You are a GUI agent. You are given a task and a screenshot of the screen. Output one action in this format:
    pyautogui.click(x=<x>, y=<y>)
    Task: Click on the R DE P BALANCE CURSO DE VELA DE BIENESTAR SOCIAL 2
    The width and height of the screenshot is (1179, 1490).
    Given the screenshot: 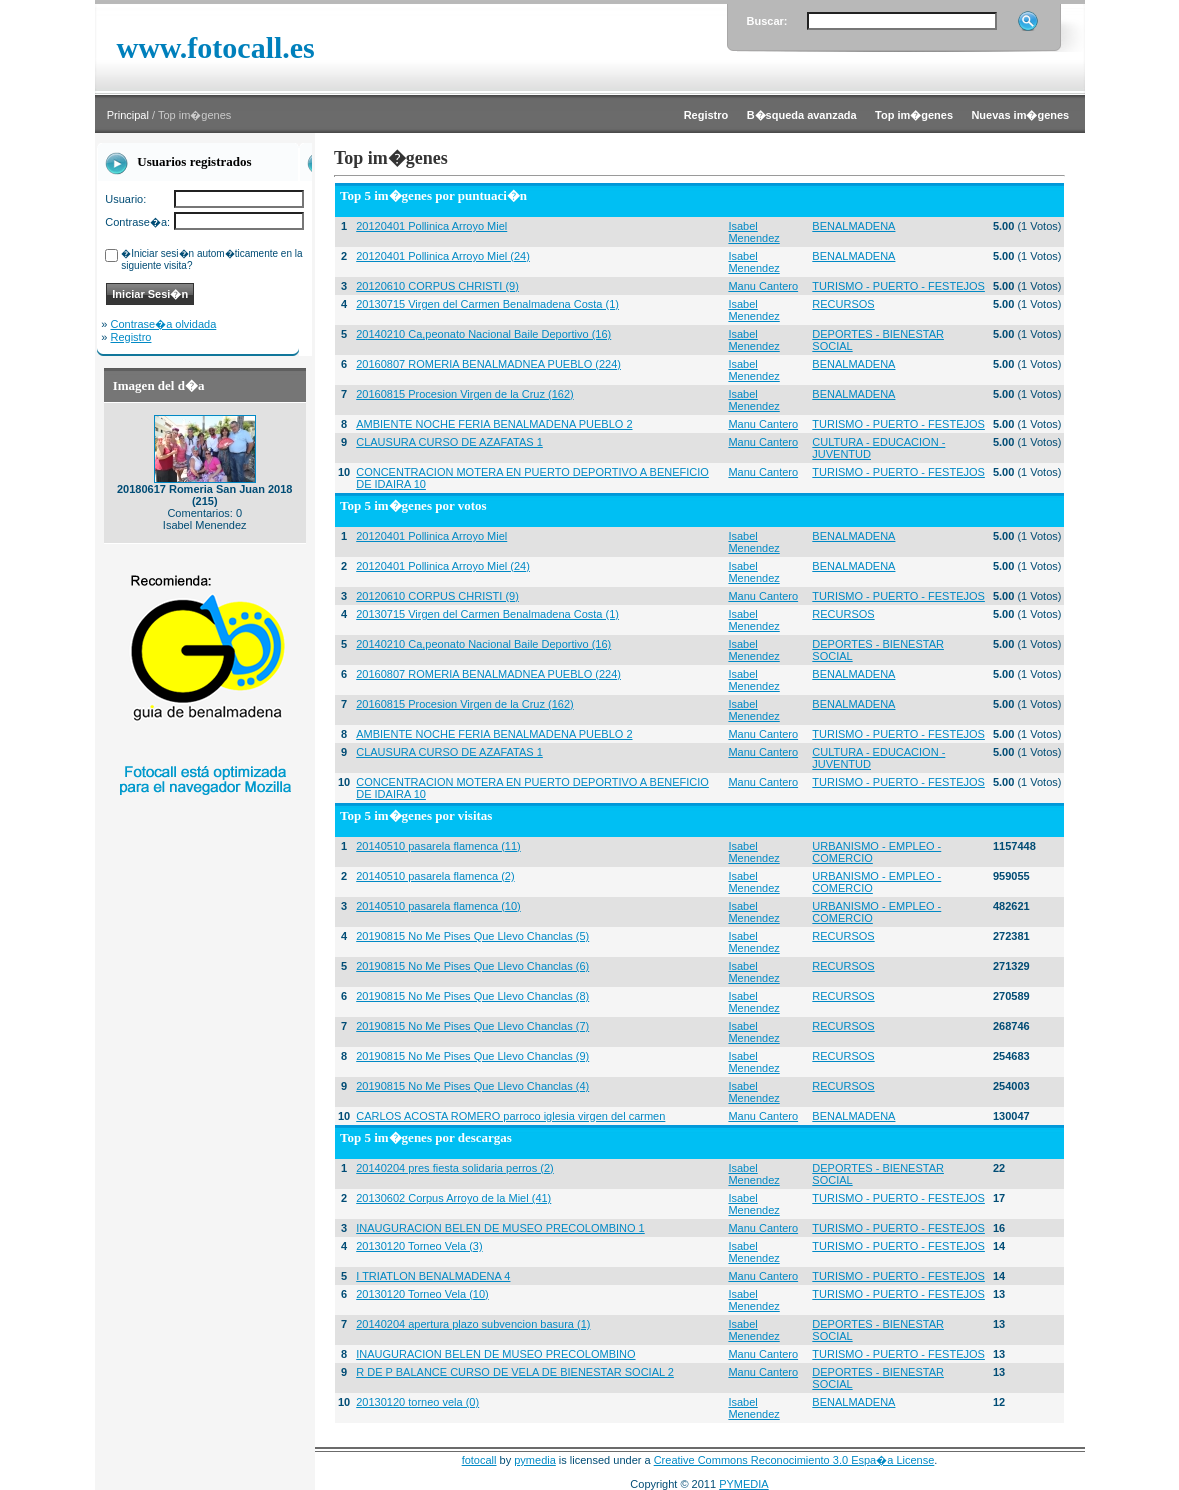 What is the action you would take?
    pyautogui.click(x=515, y=1372)
    